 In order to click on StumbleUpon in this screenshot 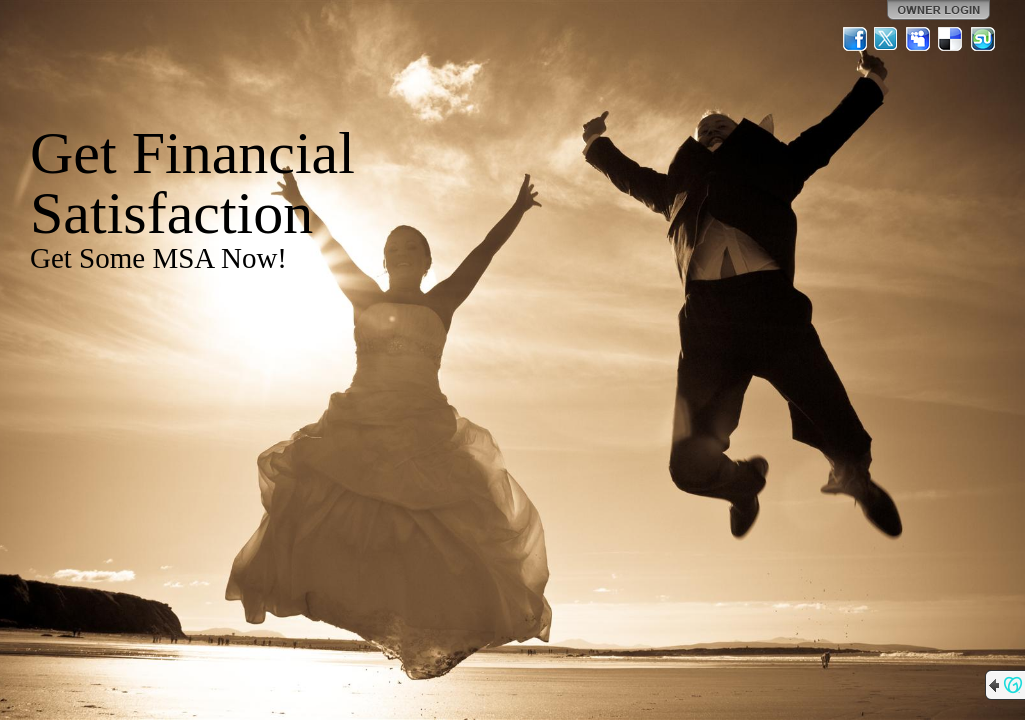, I will do `click(983, 39)`.